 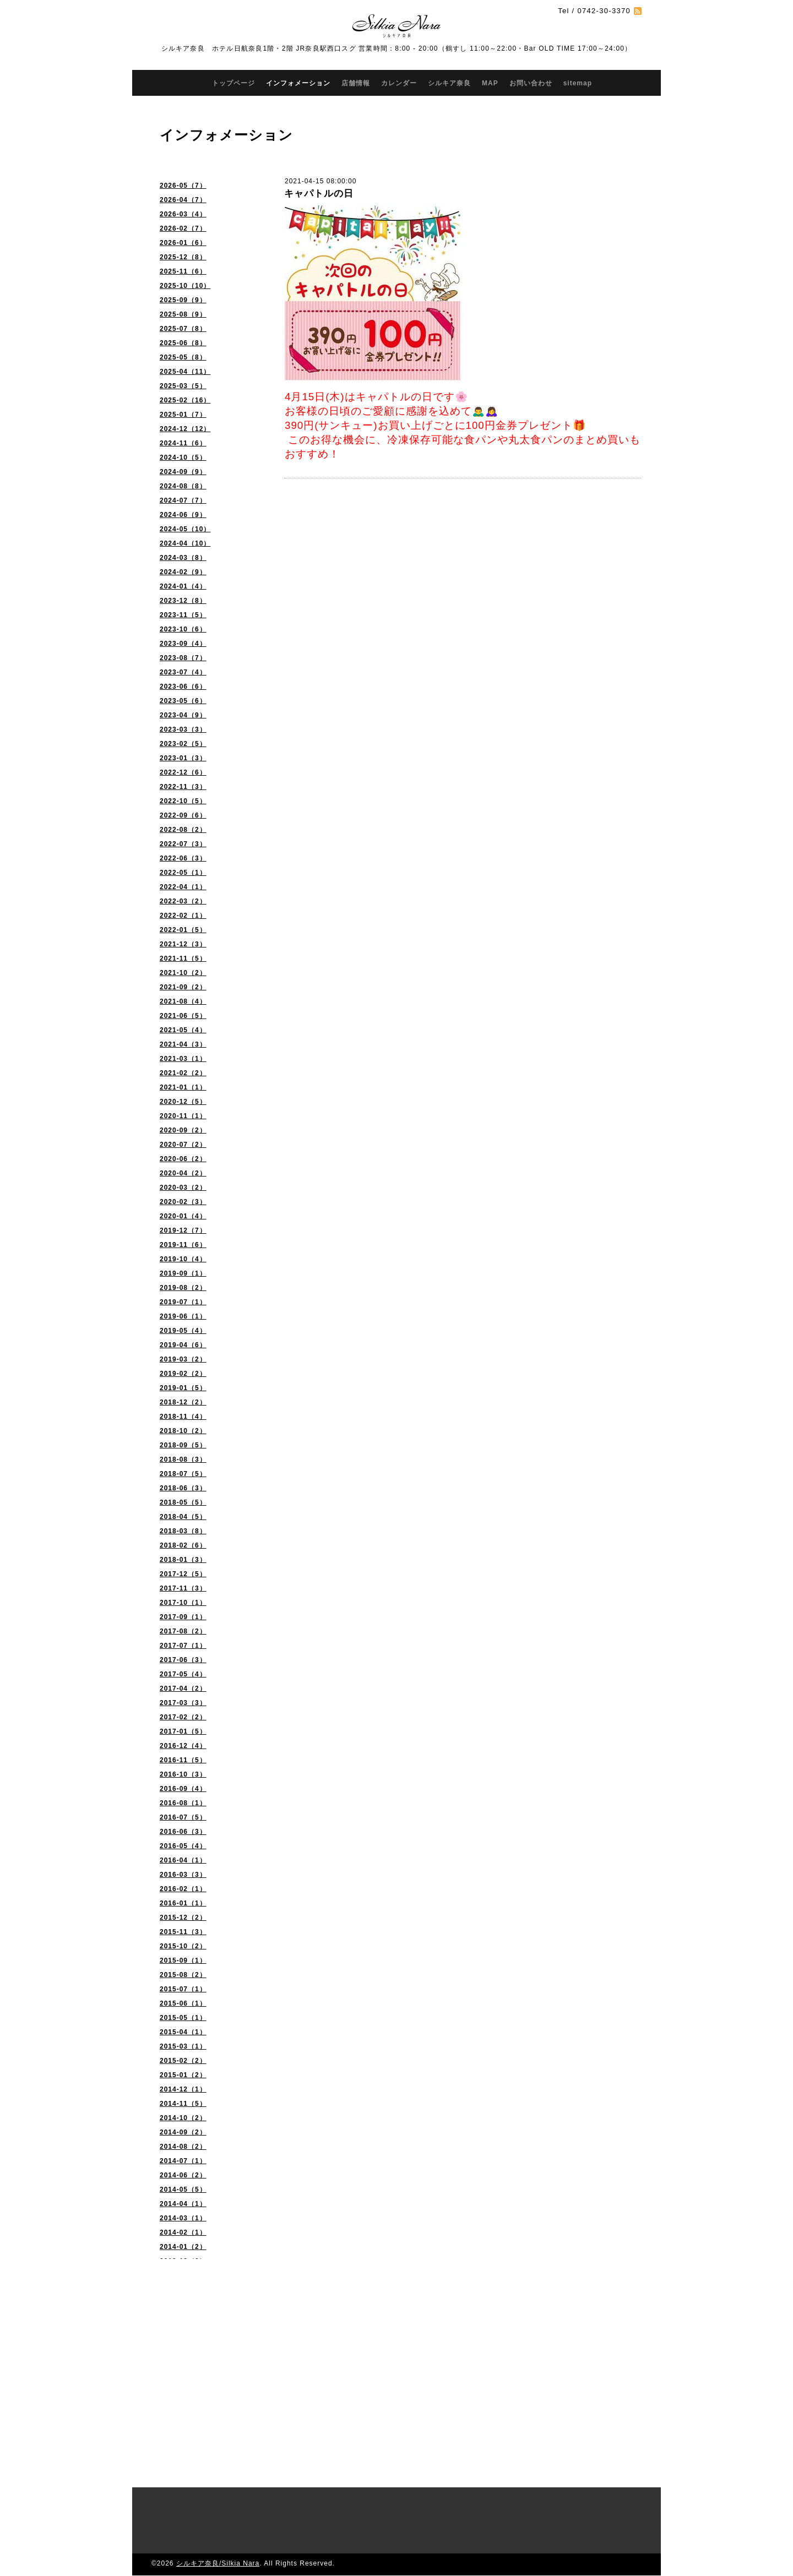 What do you see at coordinates (183, 1073) in the screenshot?
I see `2021-02（2）` at bounding box center [183, 1073].